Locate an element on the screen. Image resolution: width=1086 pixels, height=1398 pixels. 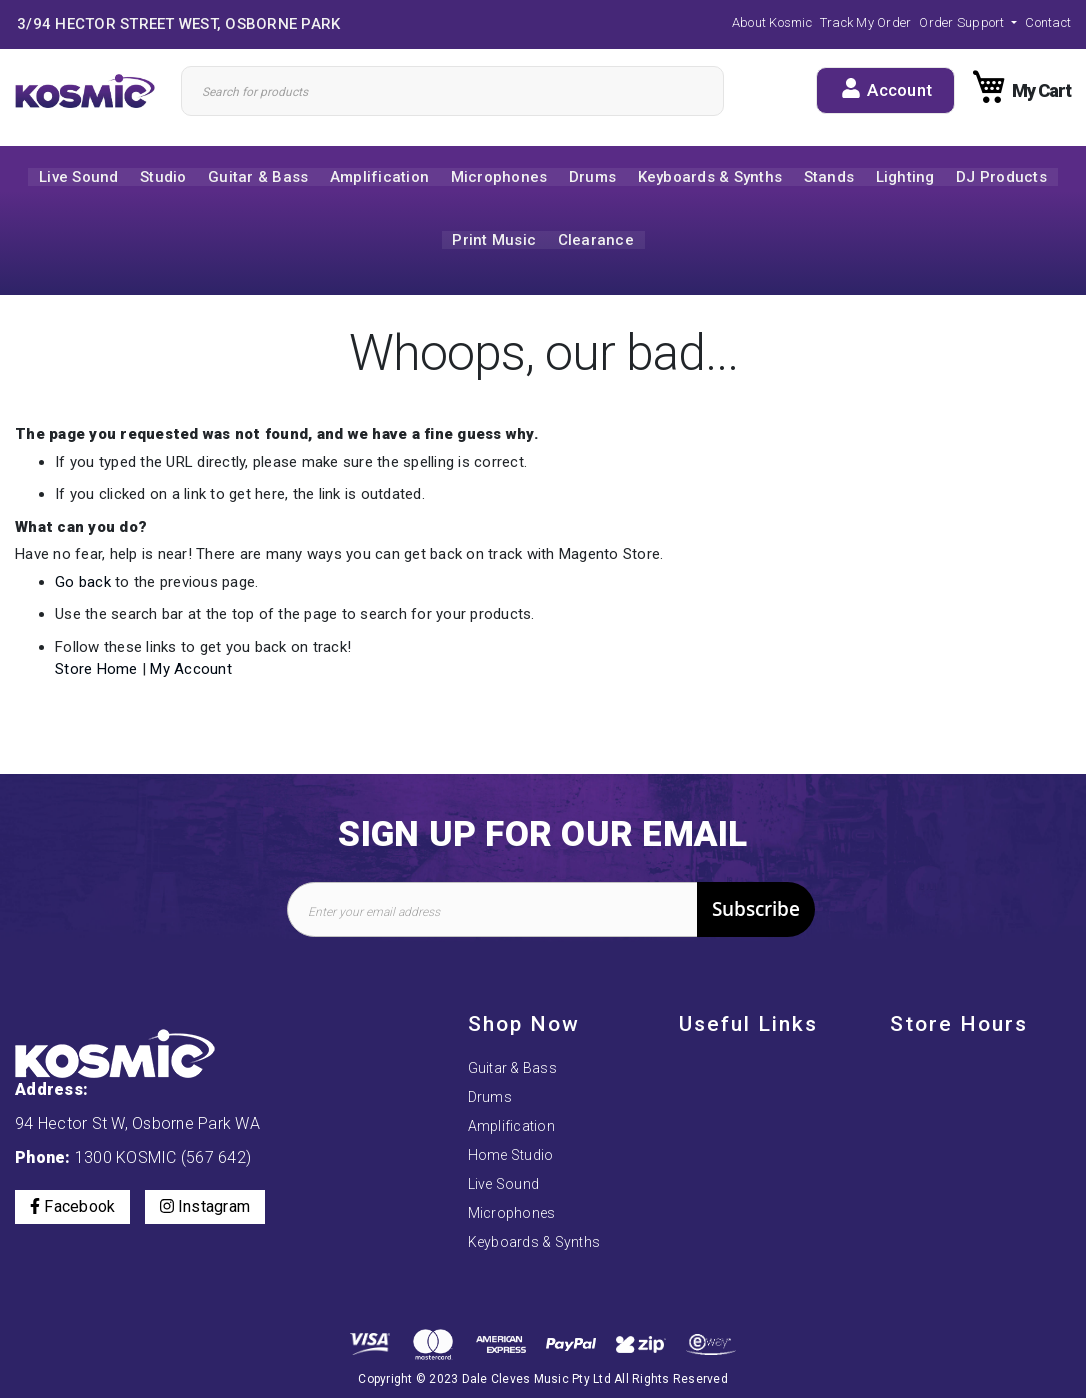
My Account is located at coordinates (191, 672).